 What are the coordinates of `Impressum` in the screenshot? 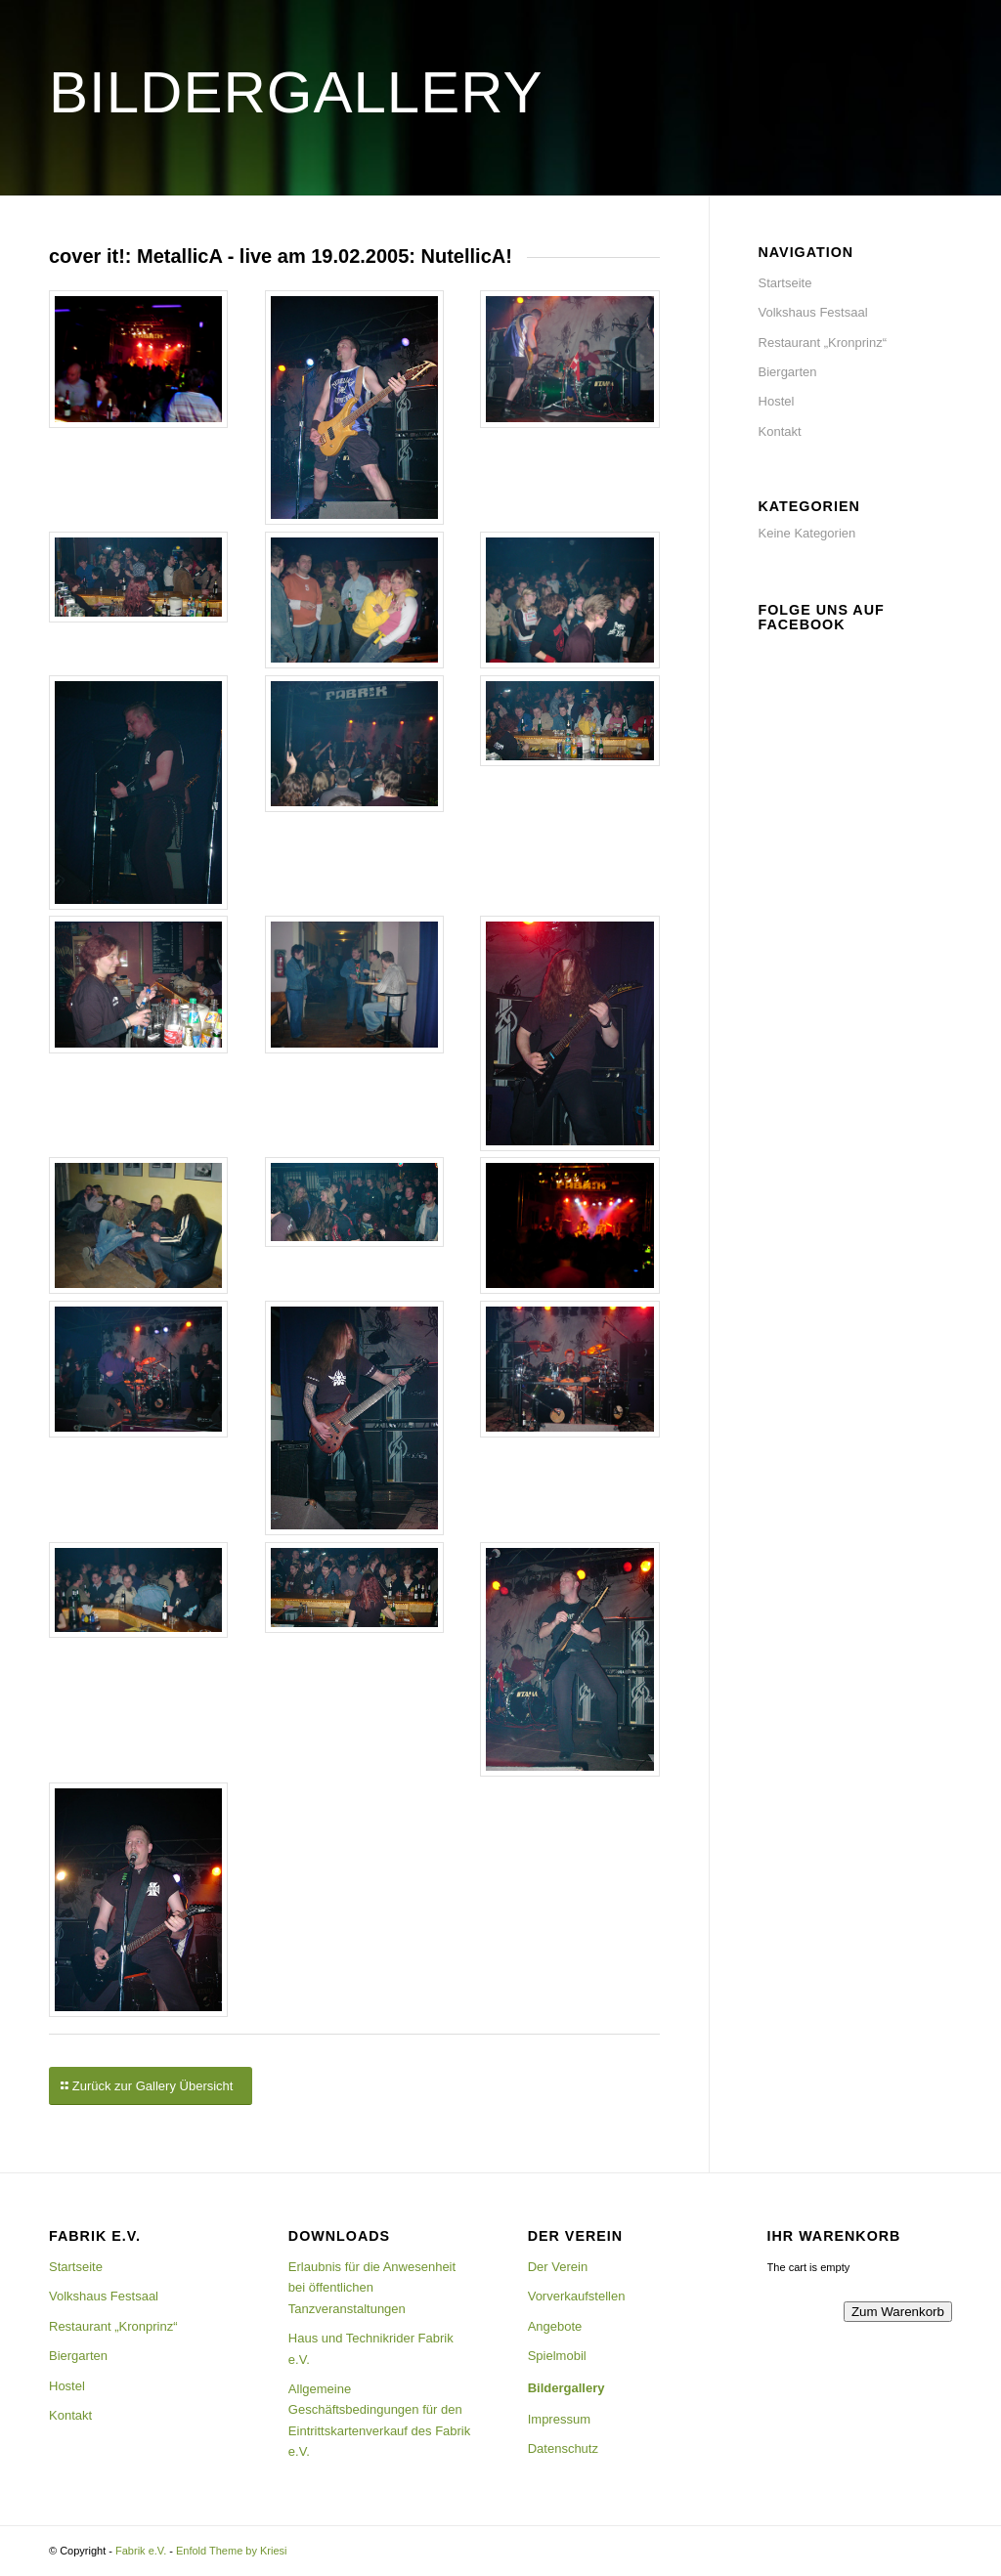 It's located at (559, 2419).